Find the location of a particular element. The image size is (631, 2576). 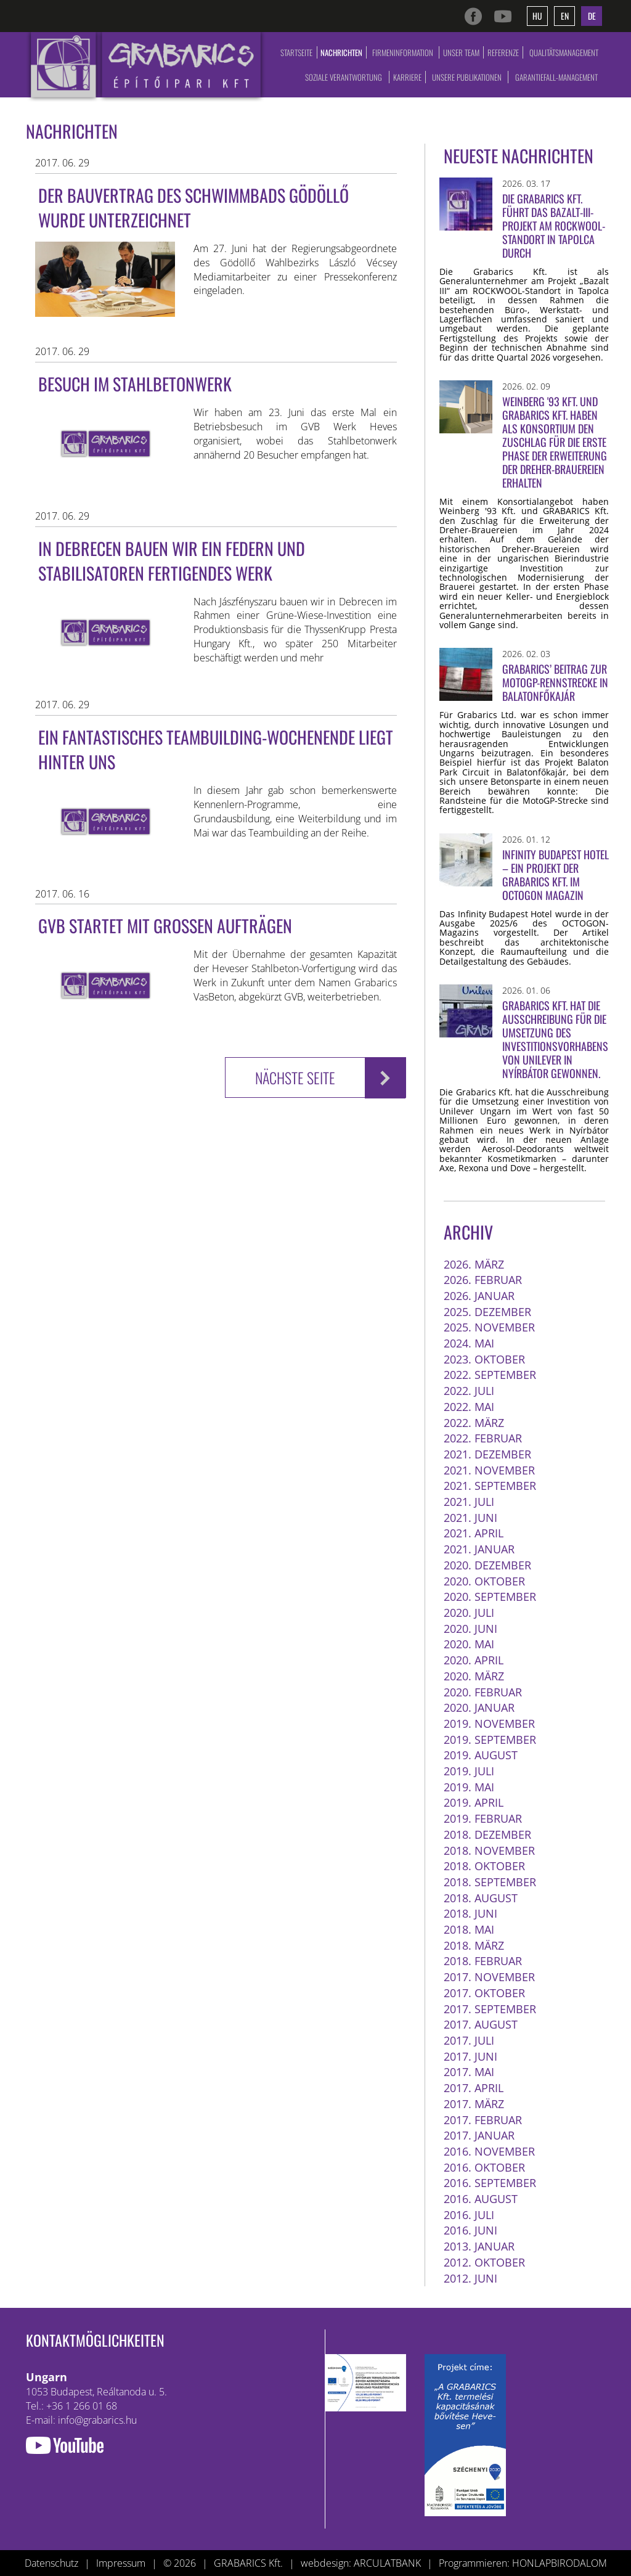

Der Bauvertrag des Schwimmbads Gödöllő wurde unterzeichnet is located at coordinates (193, 207).